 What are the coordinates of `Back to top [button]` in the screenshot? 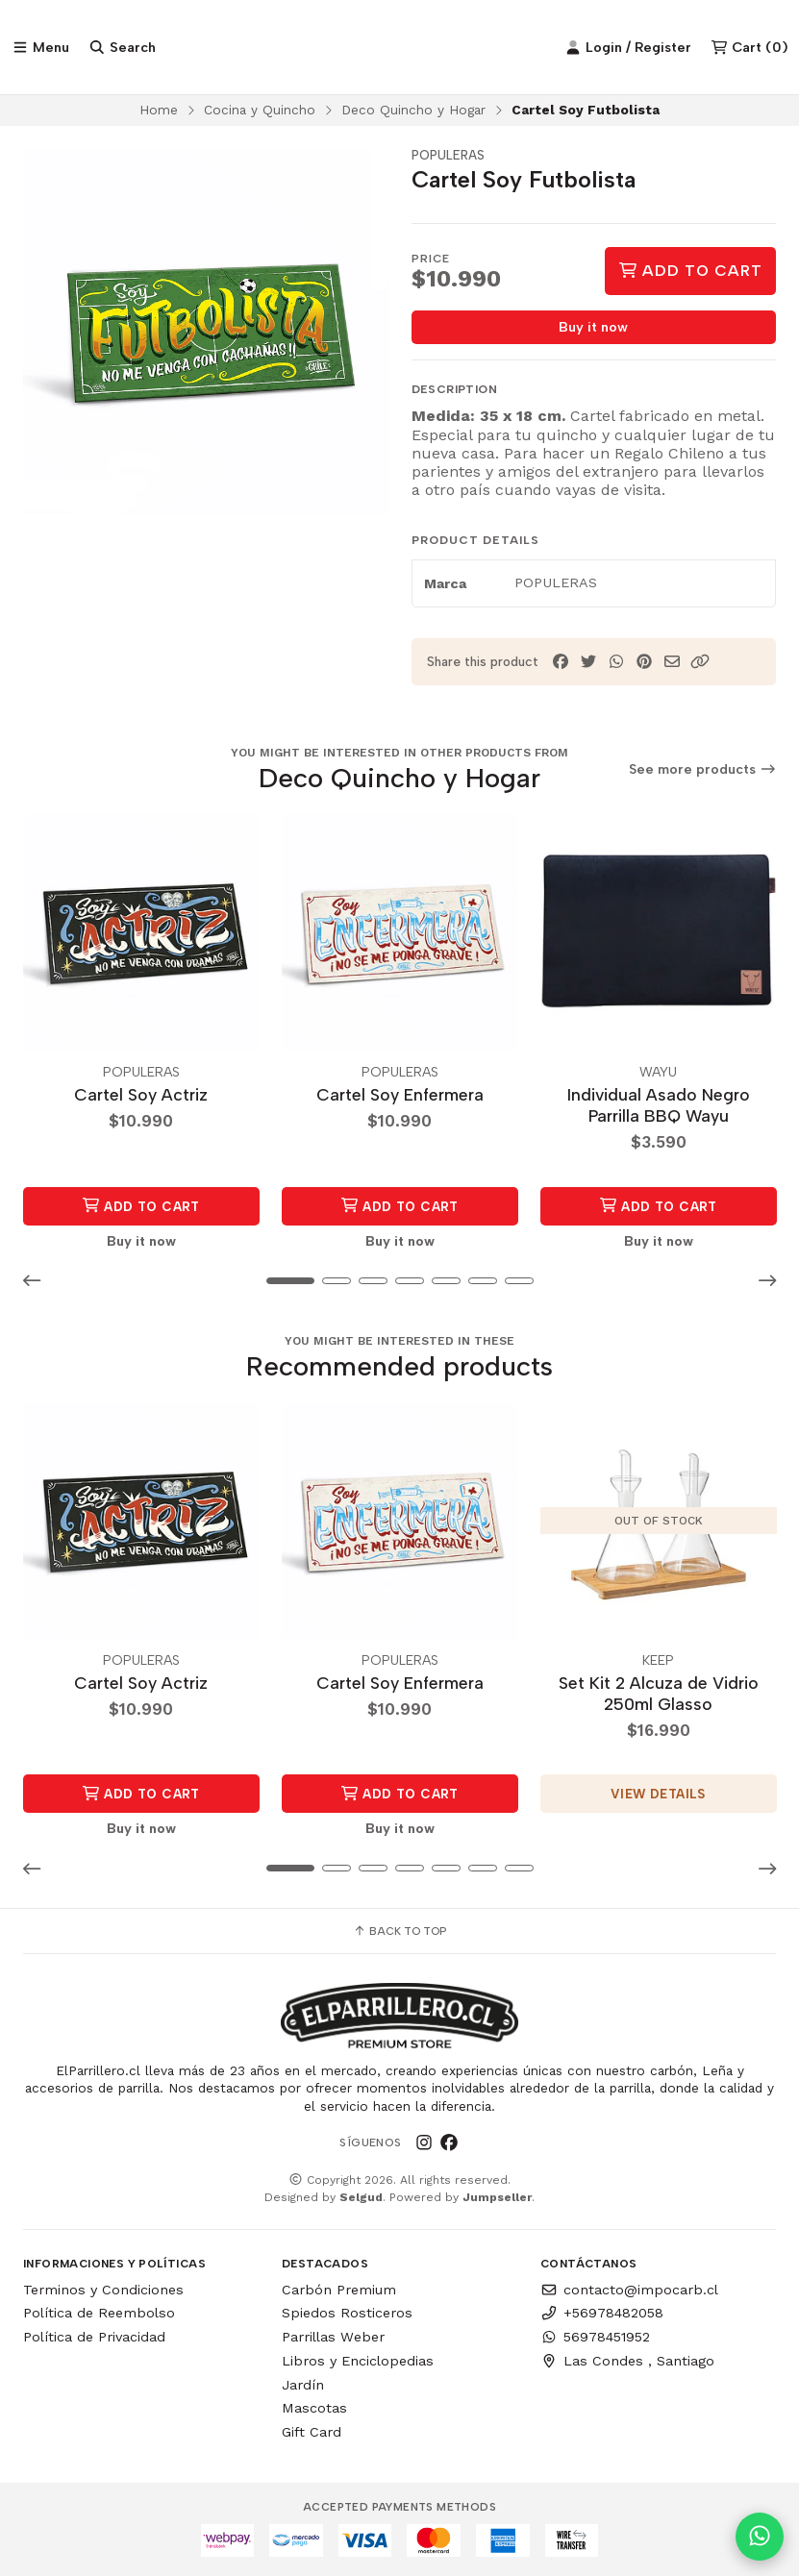 It's located at (399, 1932).